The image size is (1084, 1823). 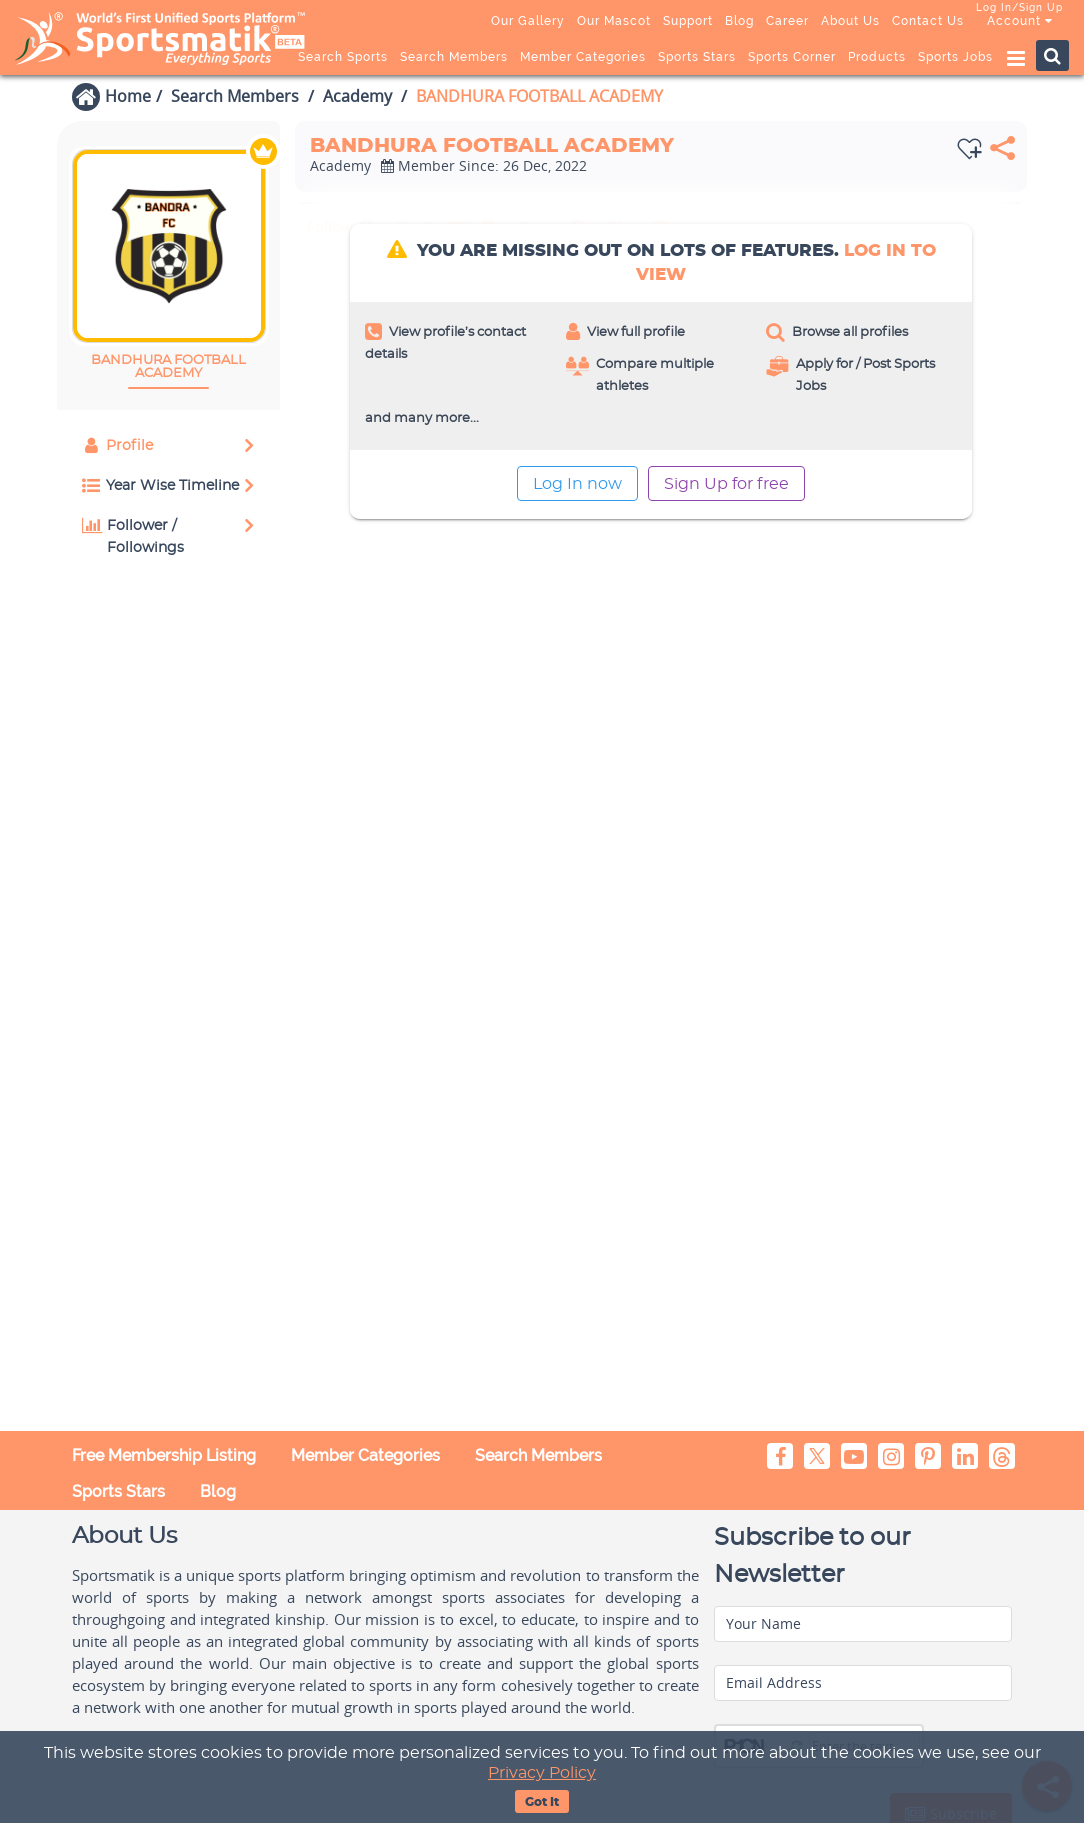 What do you see at coordinates (792, 57) in the screenshot?
I see `Sports Corner` at bounding box center [792, 57].